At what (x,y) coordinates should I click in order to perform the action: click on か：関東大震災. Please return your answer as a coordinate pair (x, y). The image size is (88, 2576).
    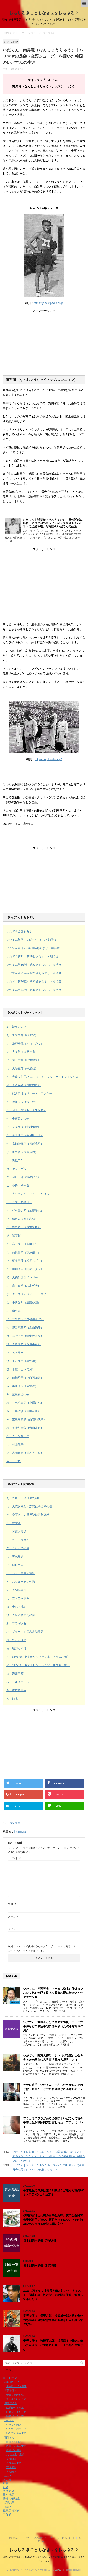
    Looking at the image, I should click on (16, 1531).